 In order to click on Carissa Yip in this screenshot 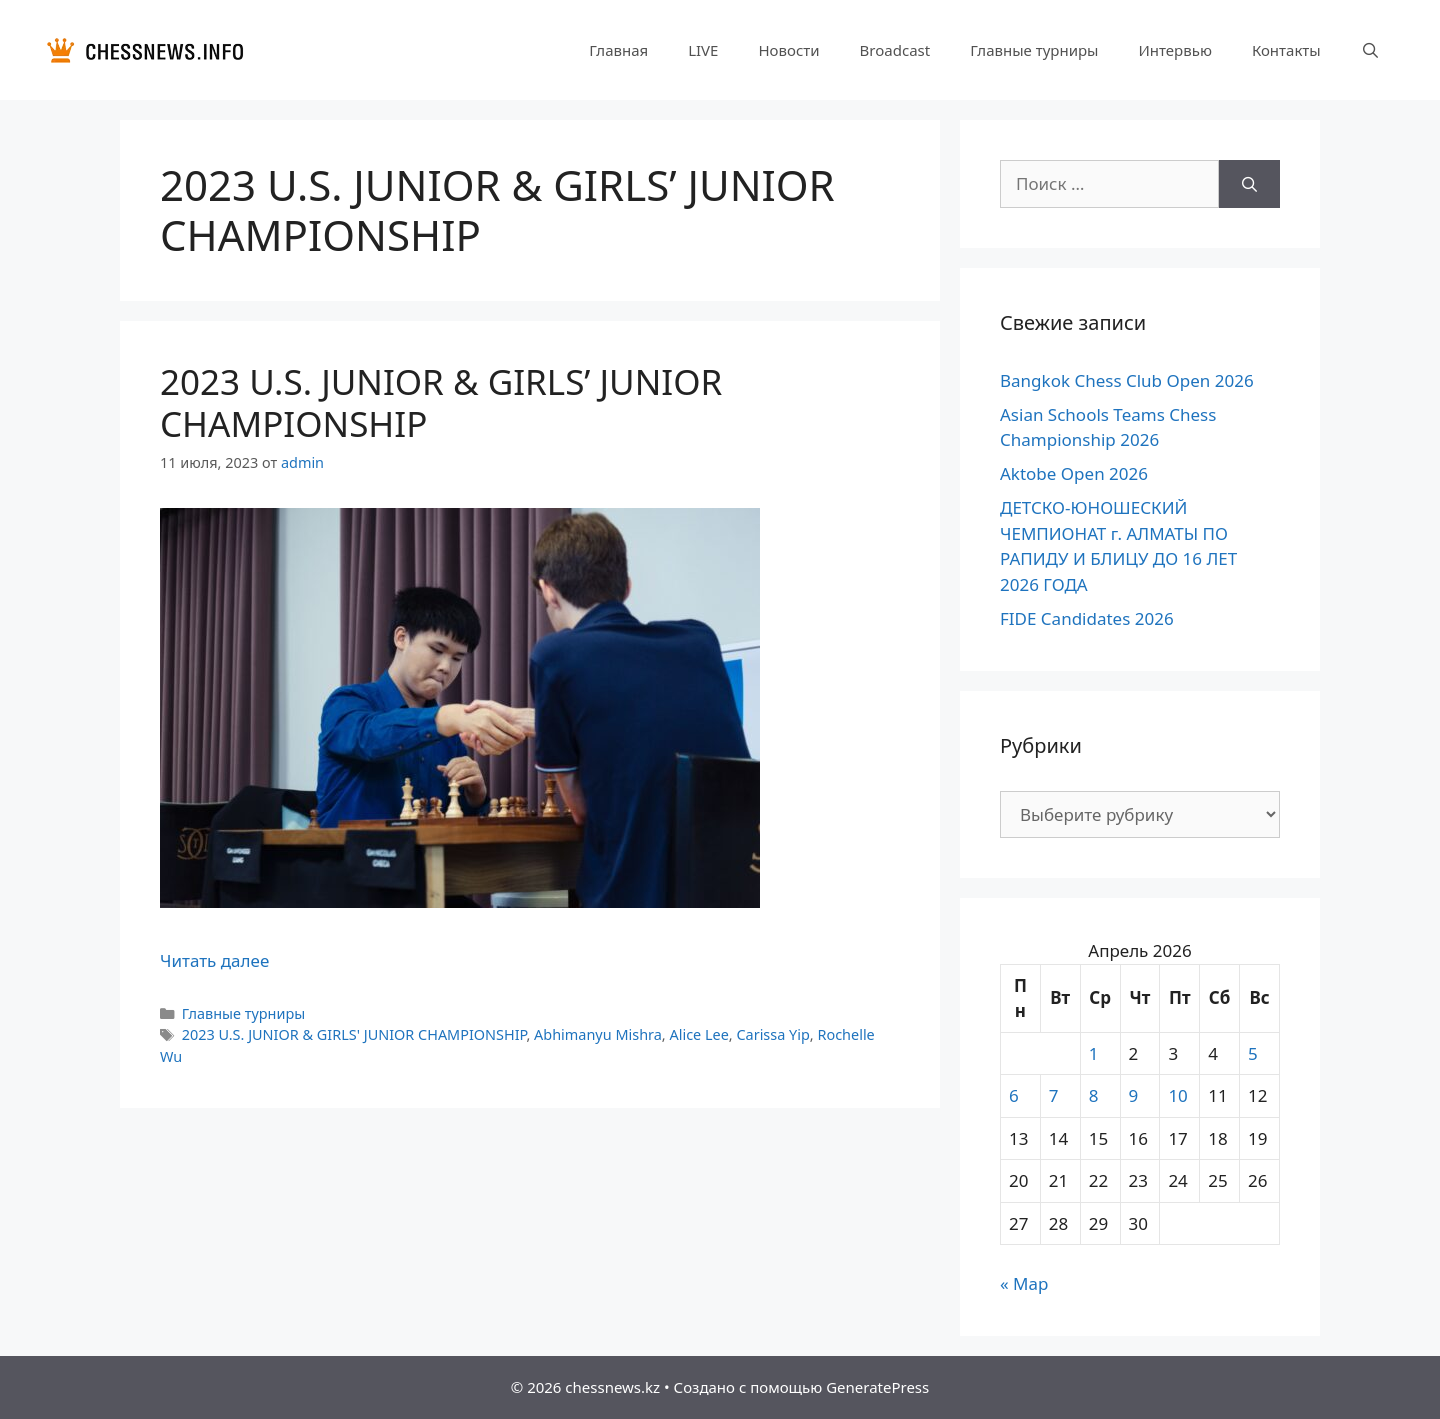, I will do `click(772, 1034)`.